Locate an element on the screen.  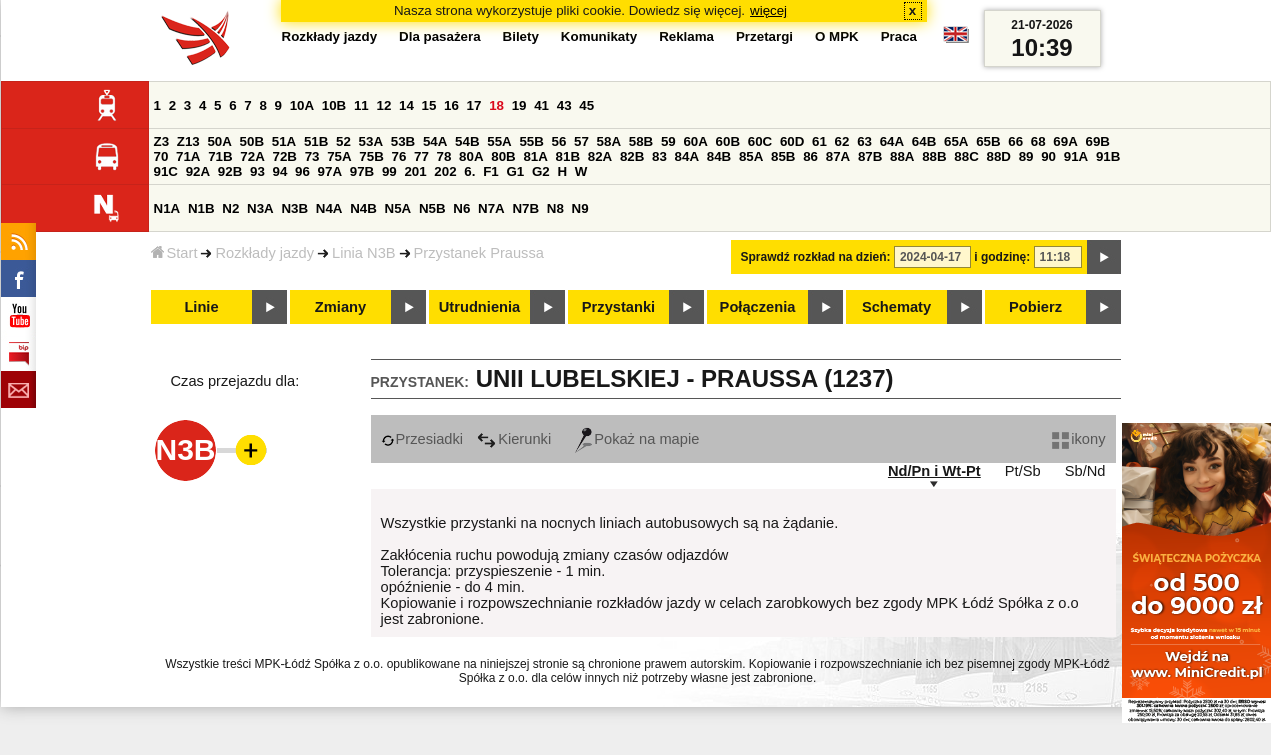
Linia N3B is located at coordinates (364, 253).